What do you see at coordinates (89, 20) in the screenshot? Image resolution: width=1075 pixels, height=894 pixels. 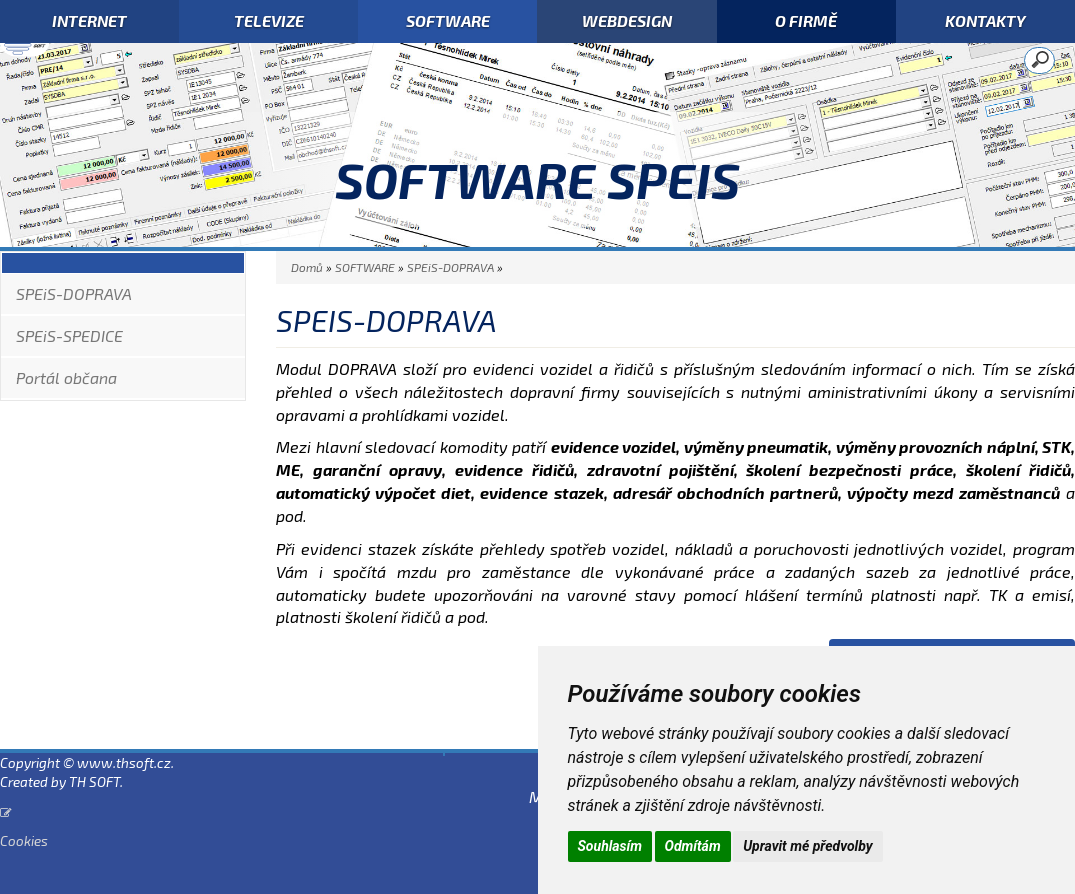 I see `INTERNET` at bounding box center [89, 20].